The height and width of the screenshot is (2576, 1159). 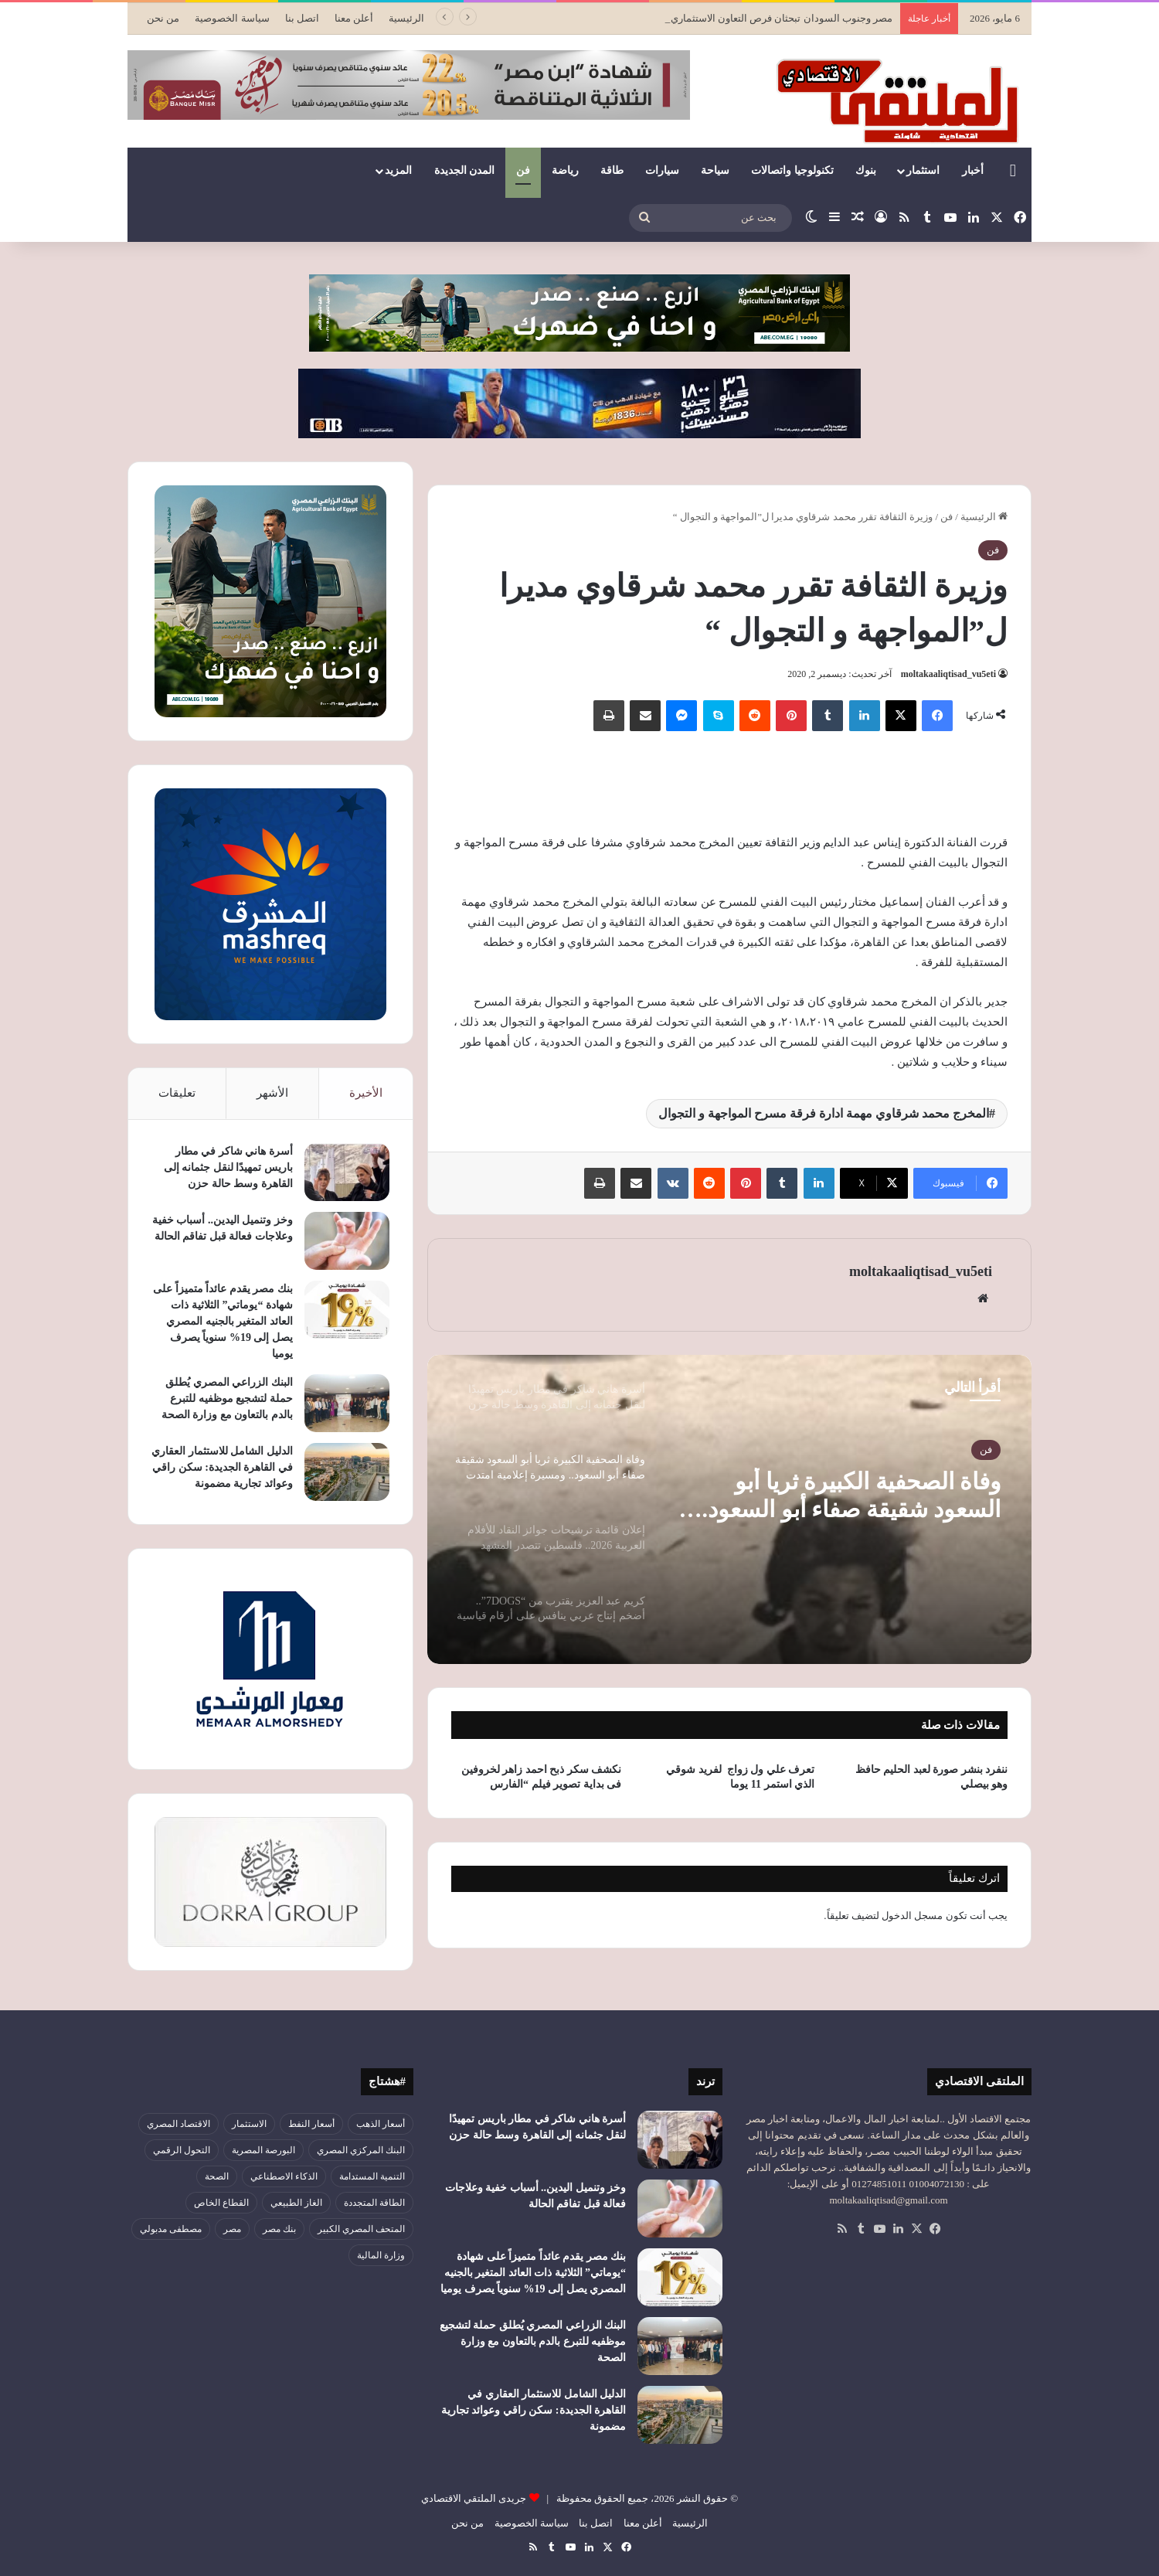 I want to click on بنك مصر يقدم عائداً متميزاً على شهادة “يوماتي” الثلاثية ذات العائد المتغير بالجنيه المصري يصل إلى 19% سنوياً يصرف يوميا, so click(x=223, y=1321).